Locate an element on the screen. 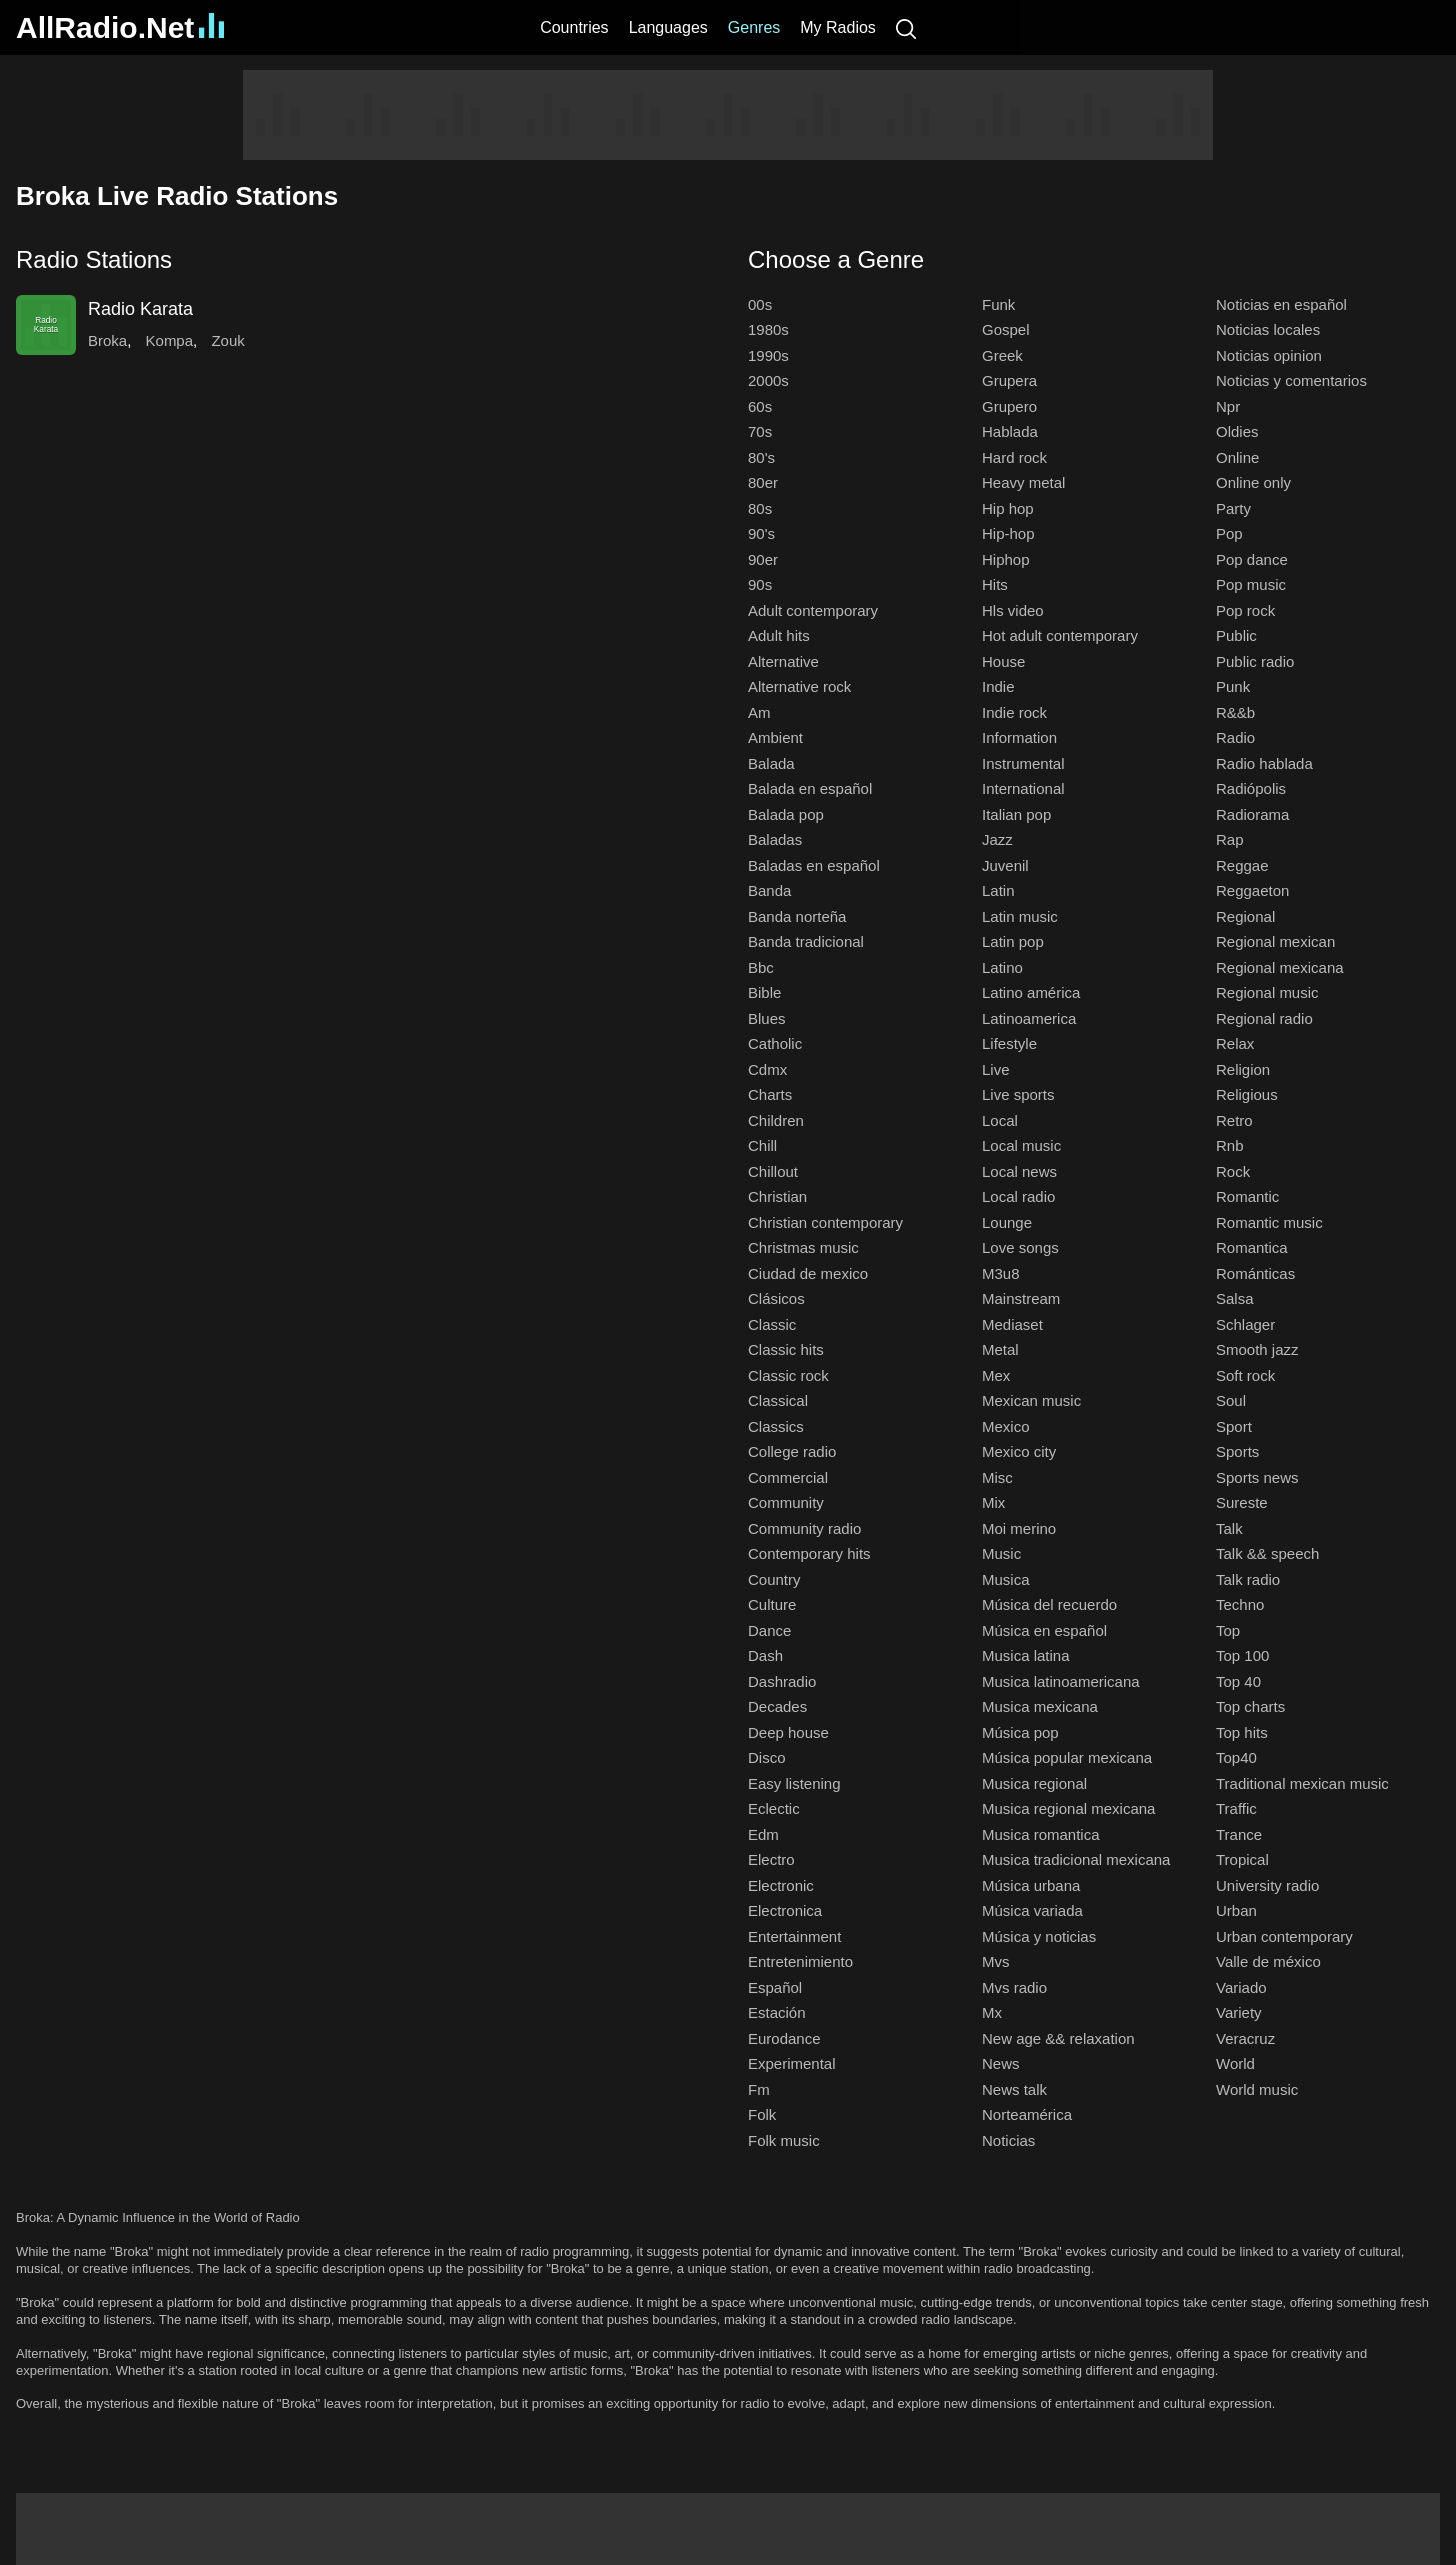 The width and height of the screenshot is (1456, 2565). Bible is located at coordinates (764, 992).